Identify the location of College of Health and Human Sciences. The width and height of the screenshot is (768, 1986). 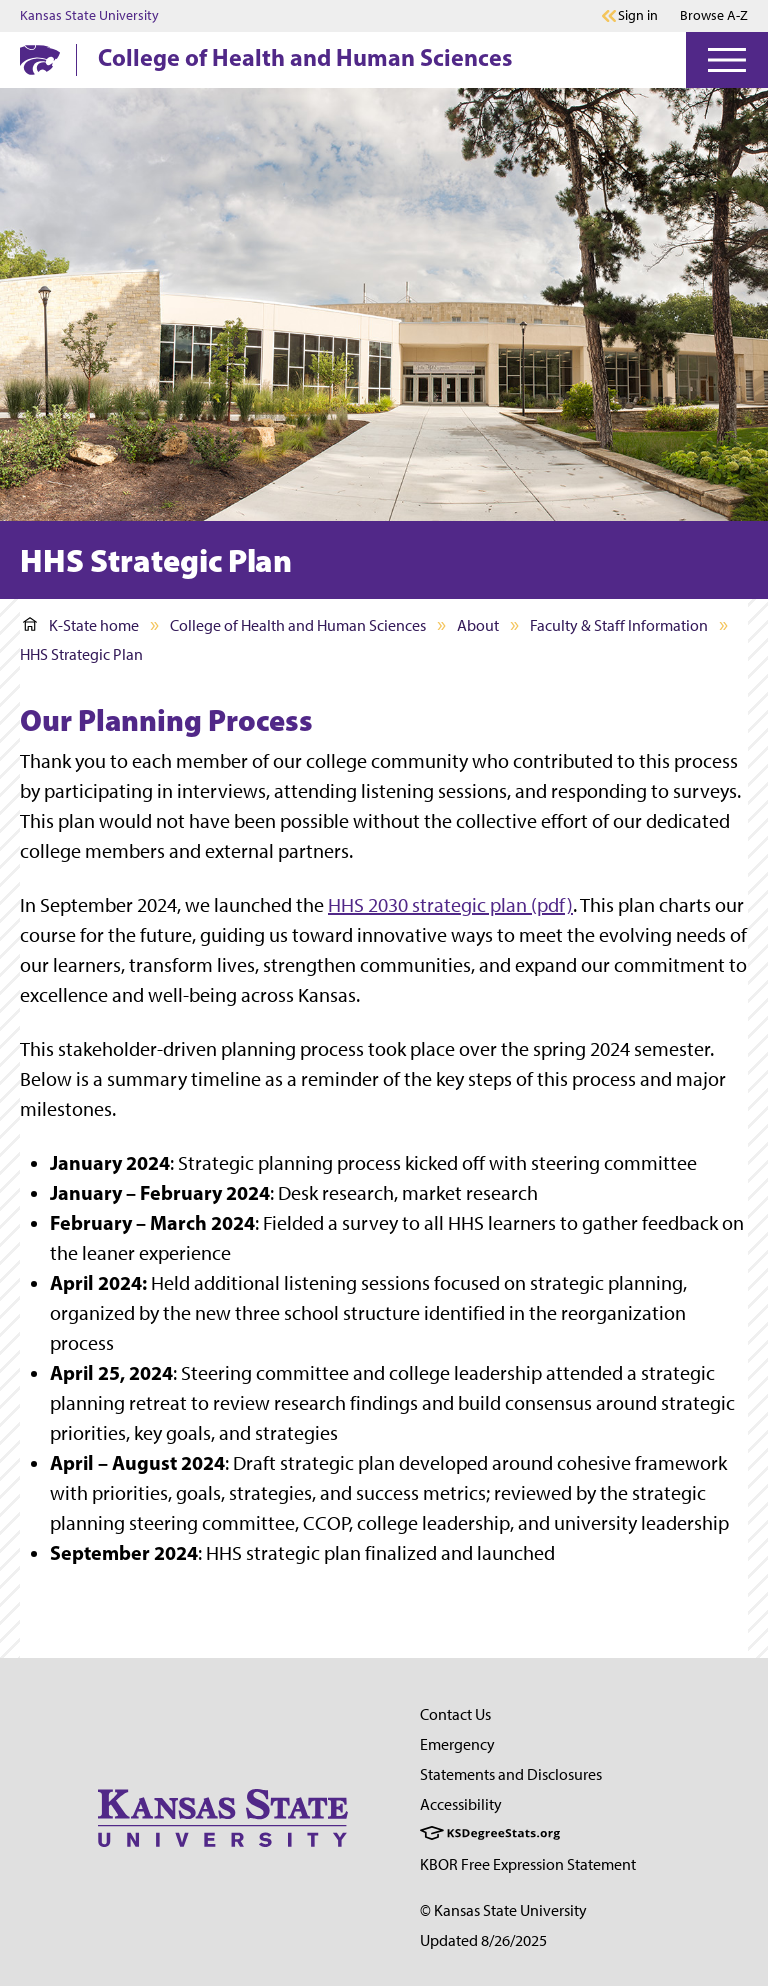
(305, 57).